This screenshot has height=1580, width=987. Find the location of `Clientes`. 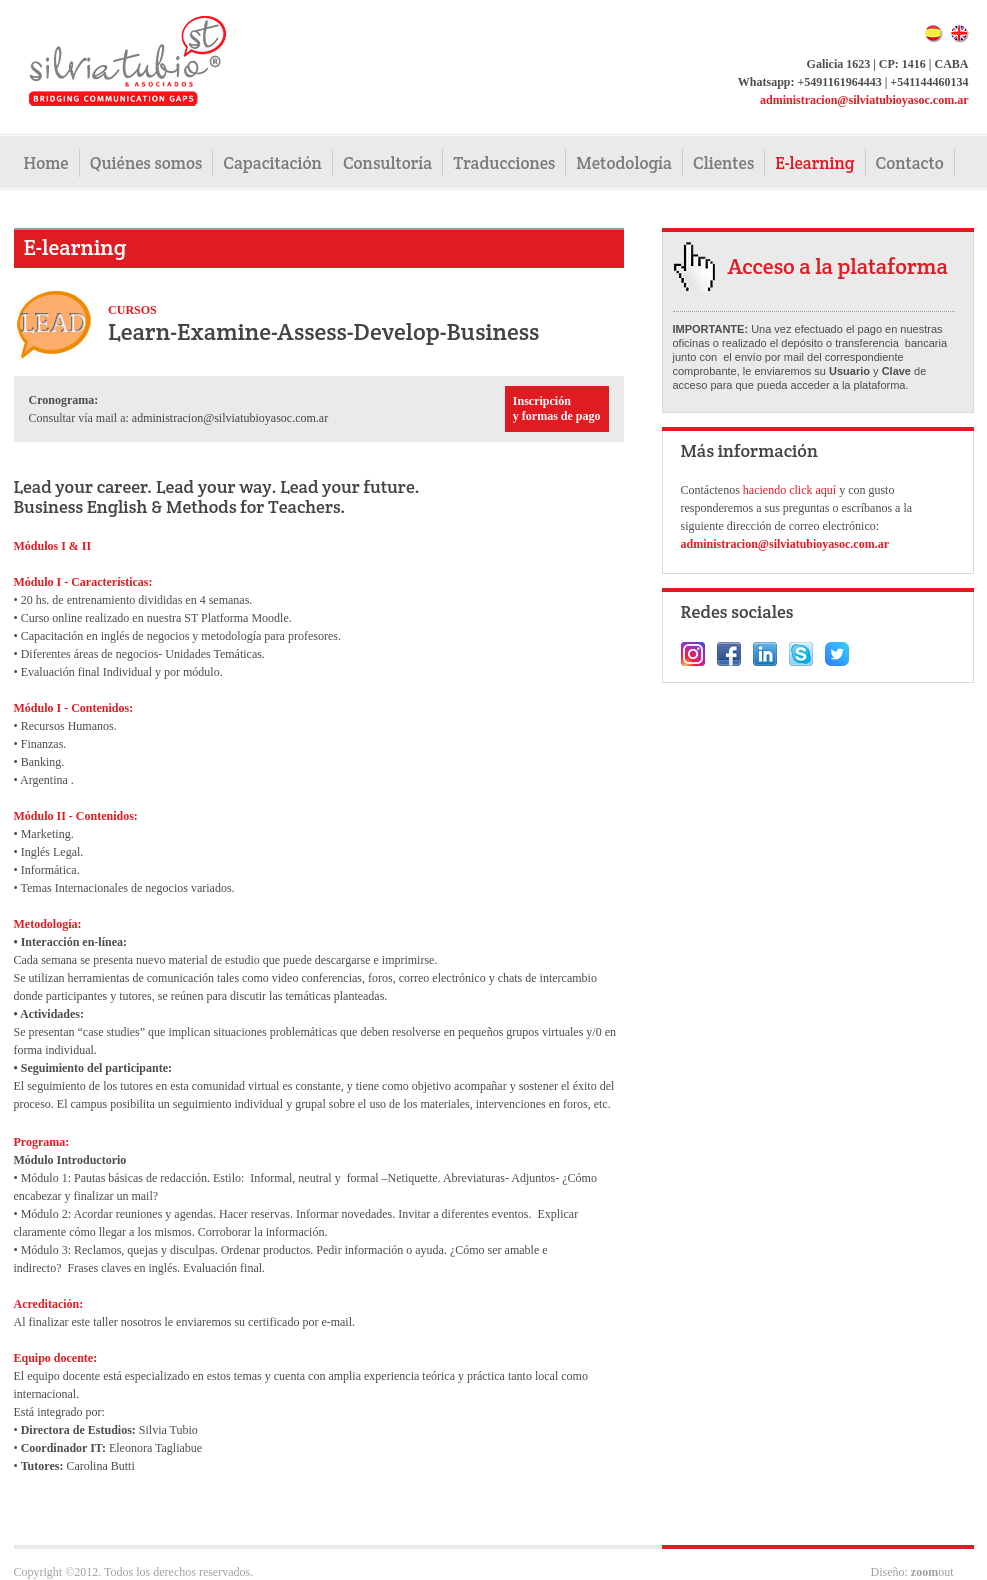

Clientes is located at coordinates (723, 163).